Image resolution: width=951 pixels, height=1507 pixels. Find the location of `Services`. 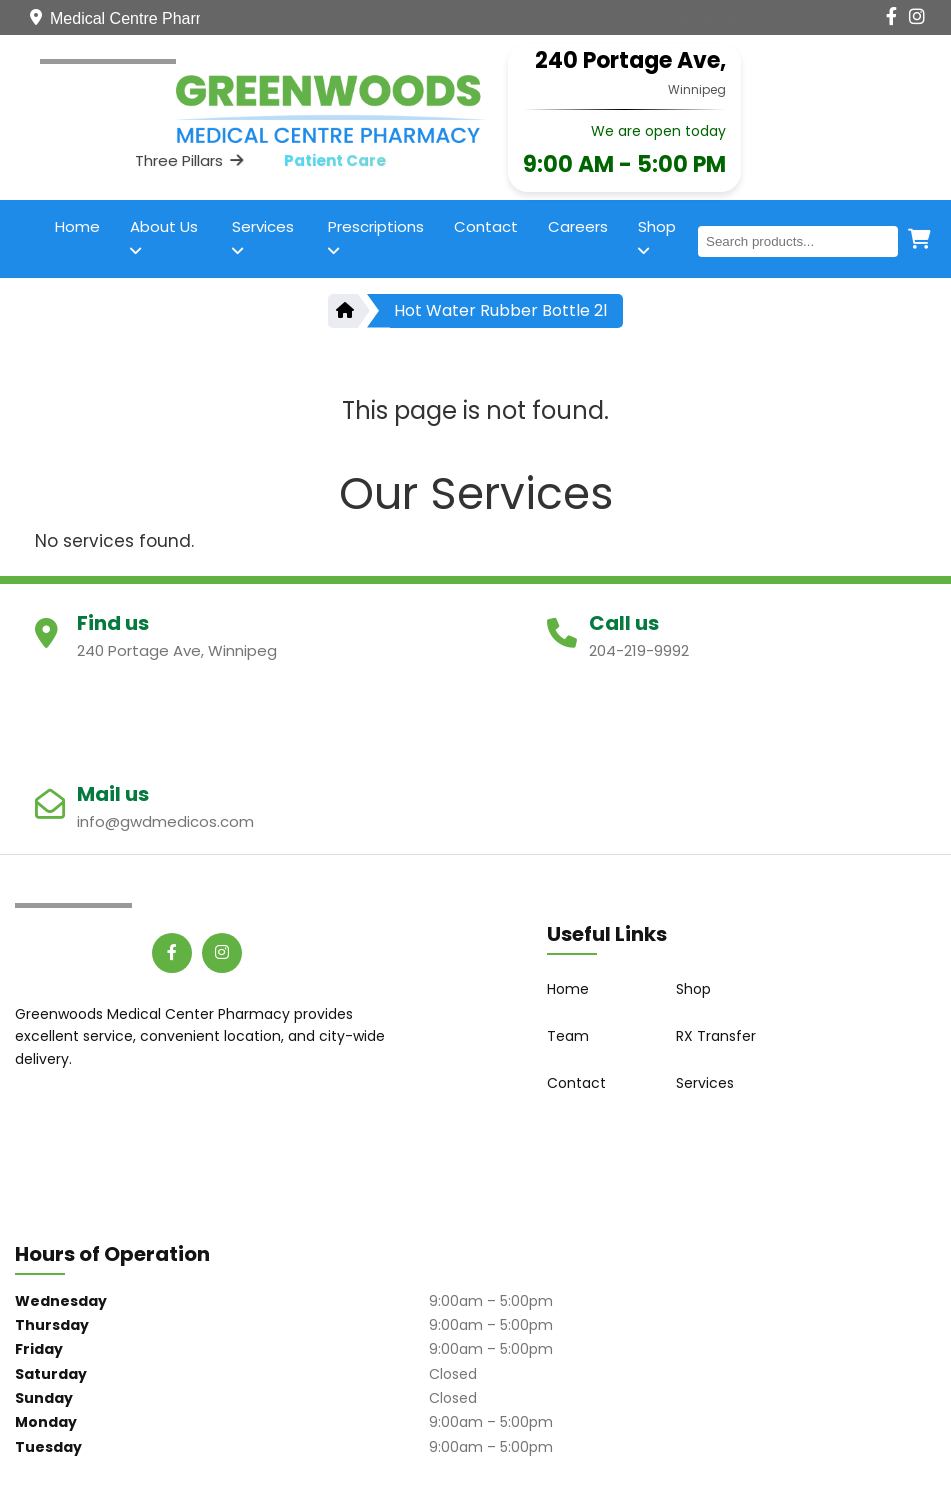

Services is located at coordinates (263, 237).